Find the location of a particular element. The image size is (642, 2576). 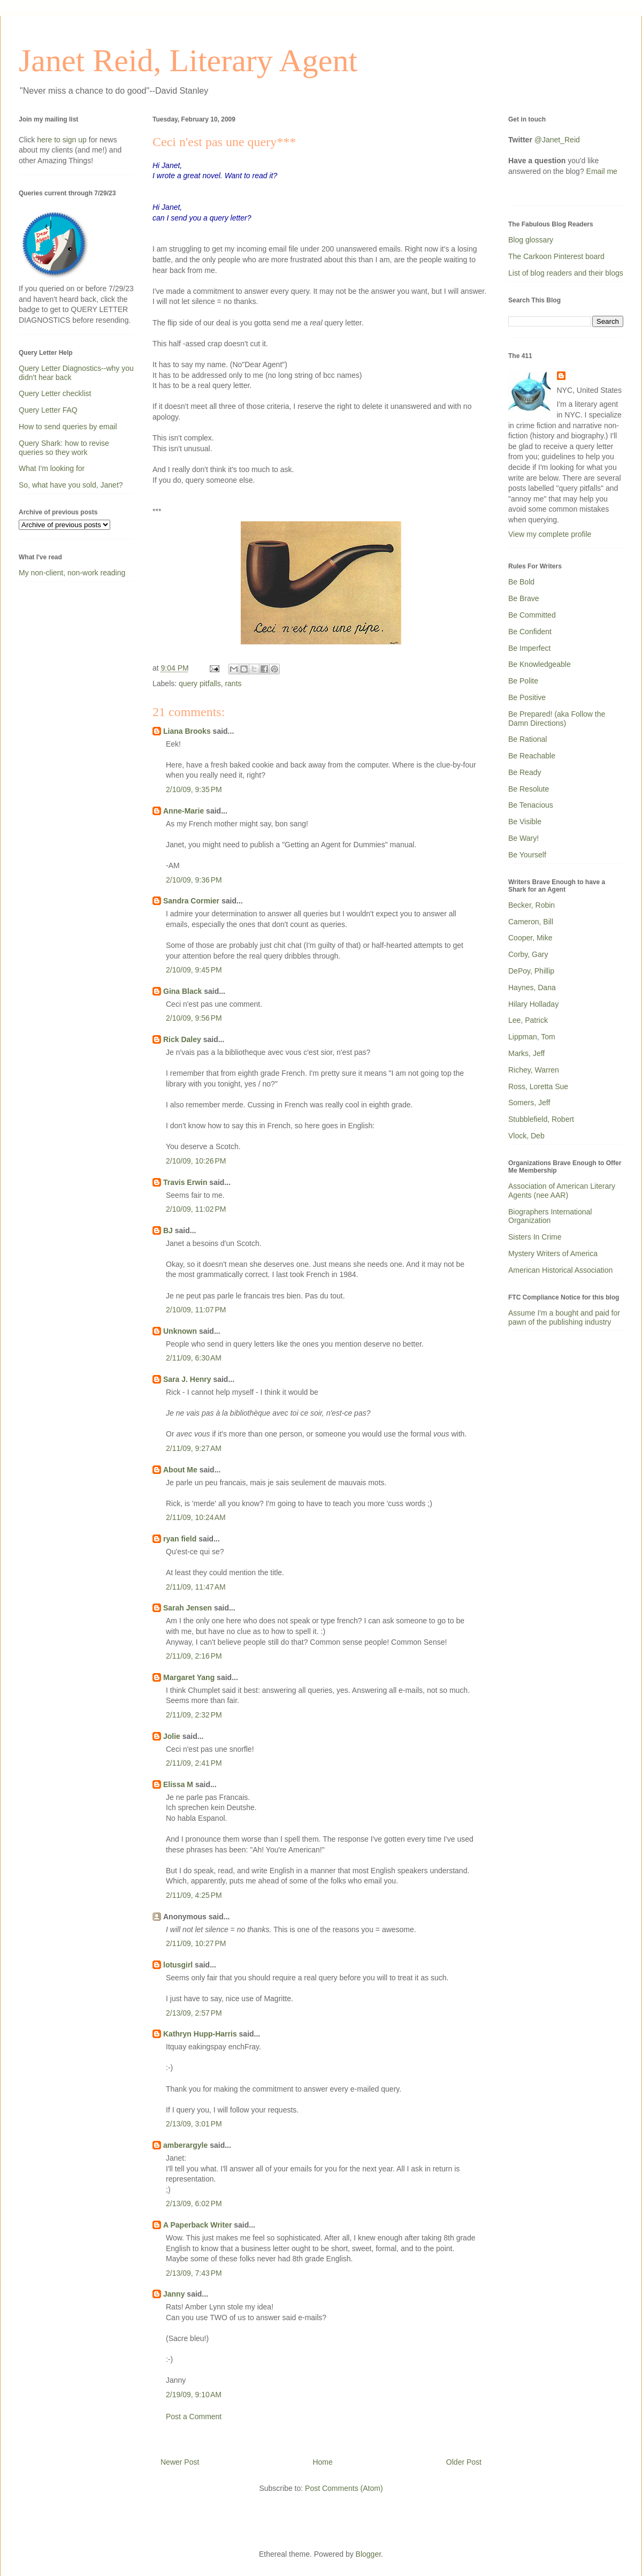

Post Comments (Atom) is located at coordinates (344, 2488).